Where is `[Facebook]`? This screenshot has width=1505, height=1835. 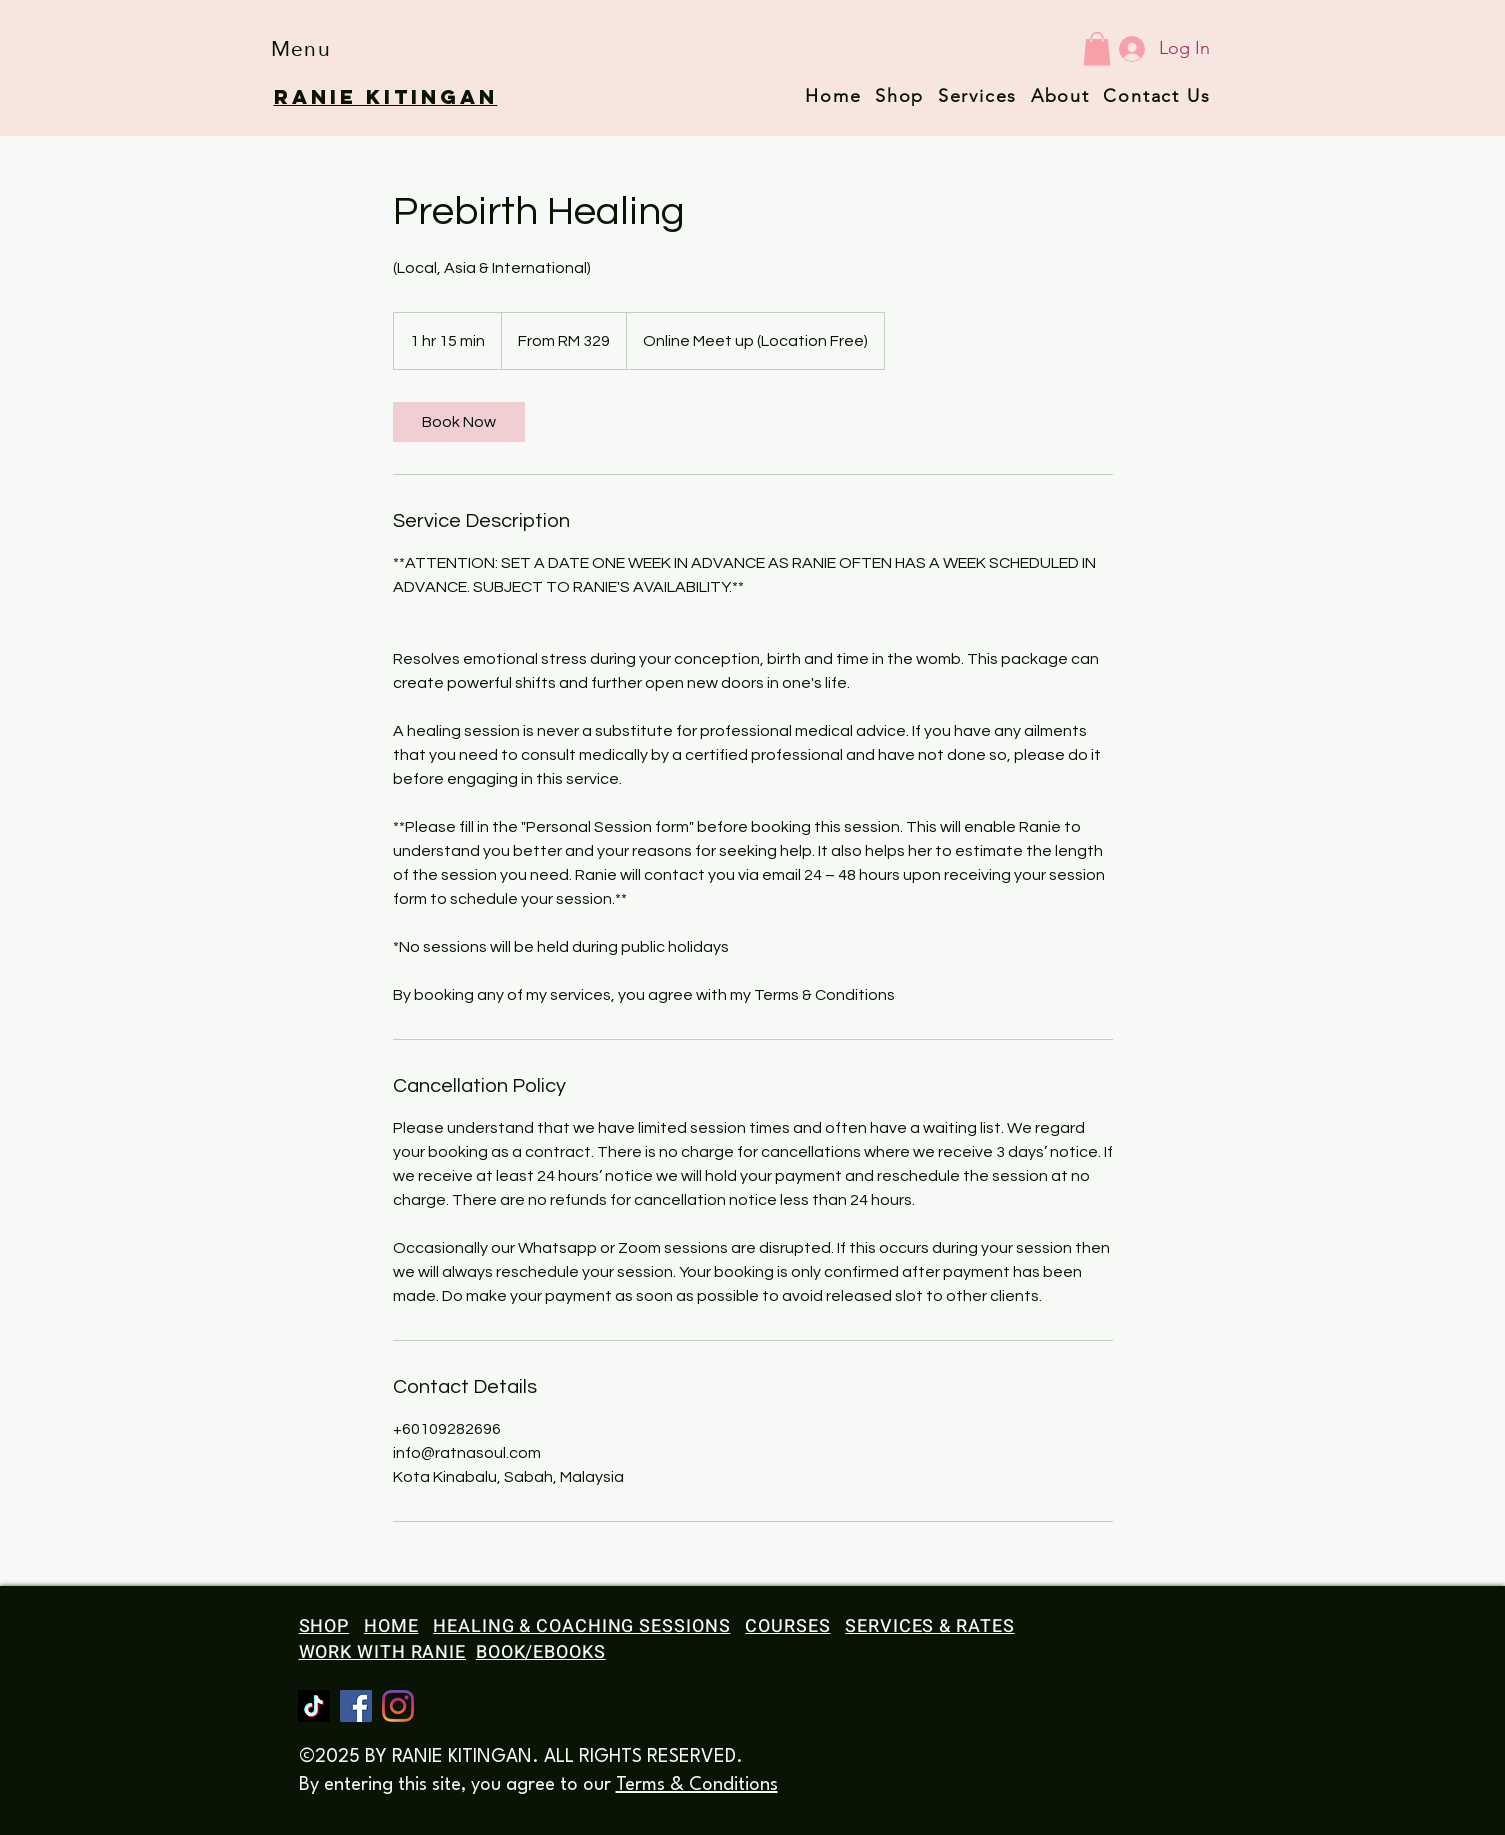
[Facebook] is located at coordinates (356, 1706).